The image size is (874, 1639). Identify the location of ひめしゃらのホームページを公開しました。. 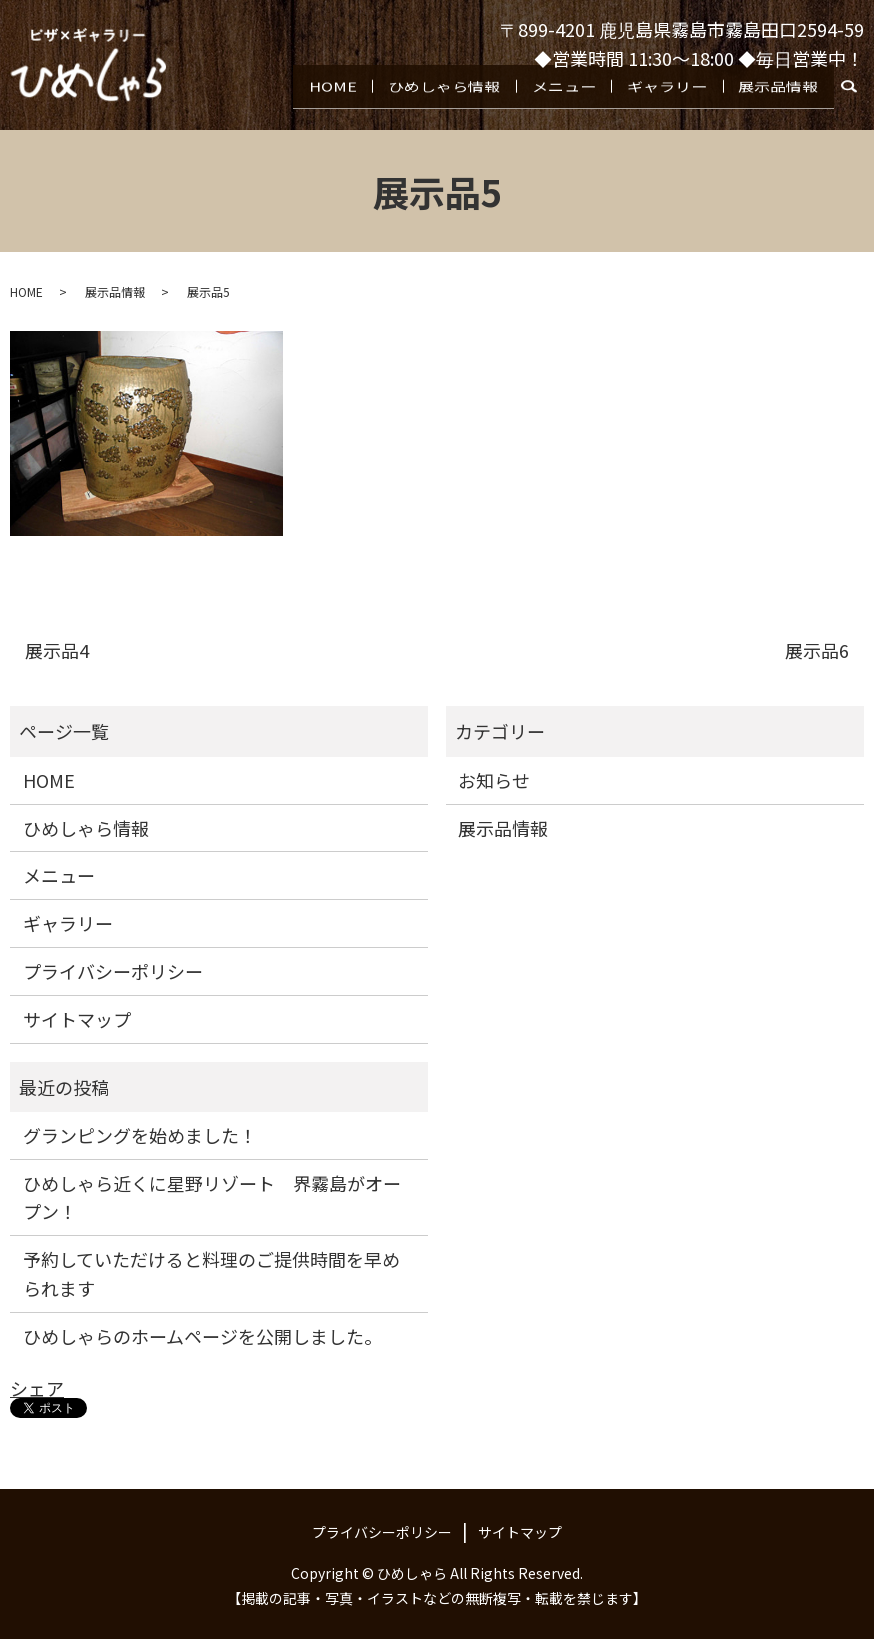
(202, 1336).